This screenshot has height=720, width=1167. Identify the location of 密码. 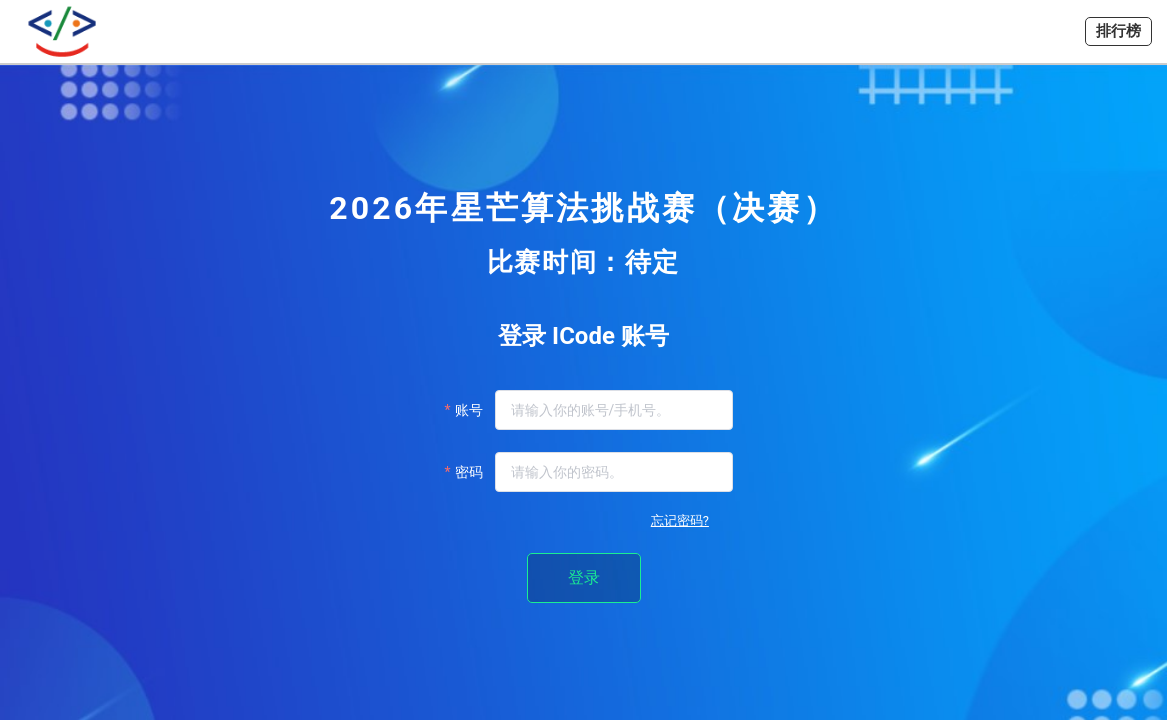
(469, 472).